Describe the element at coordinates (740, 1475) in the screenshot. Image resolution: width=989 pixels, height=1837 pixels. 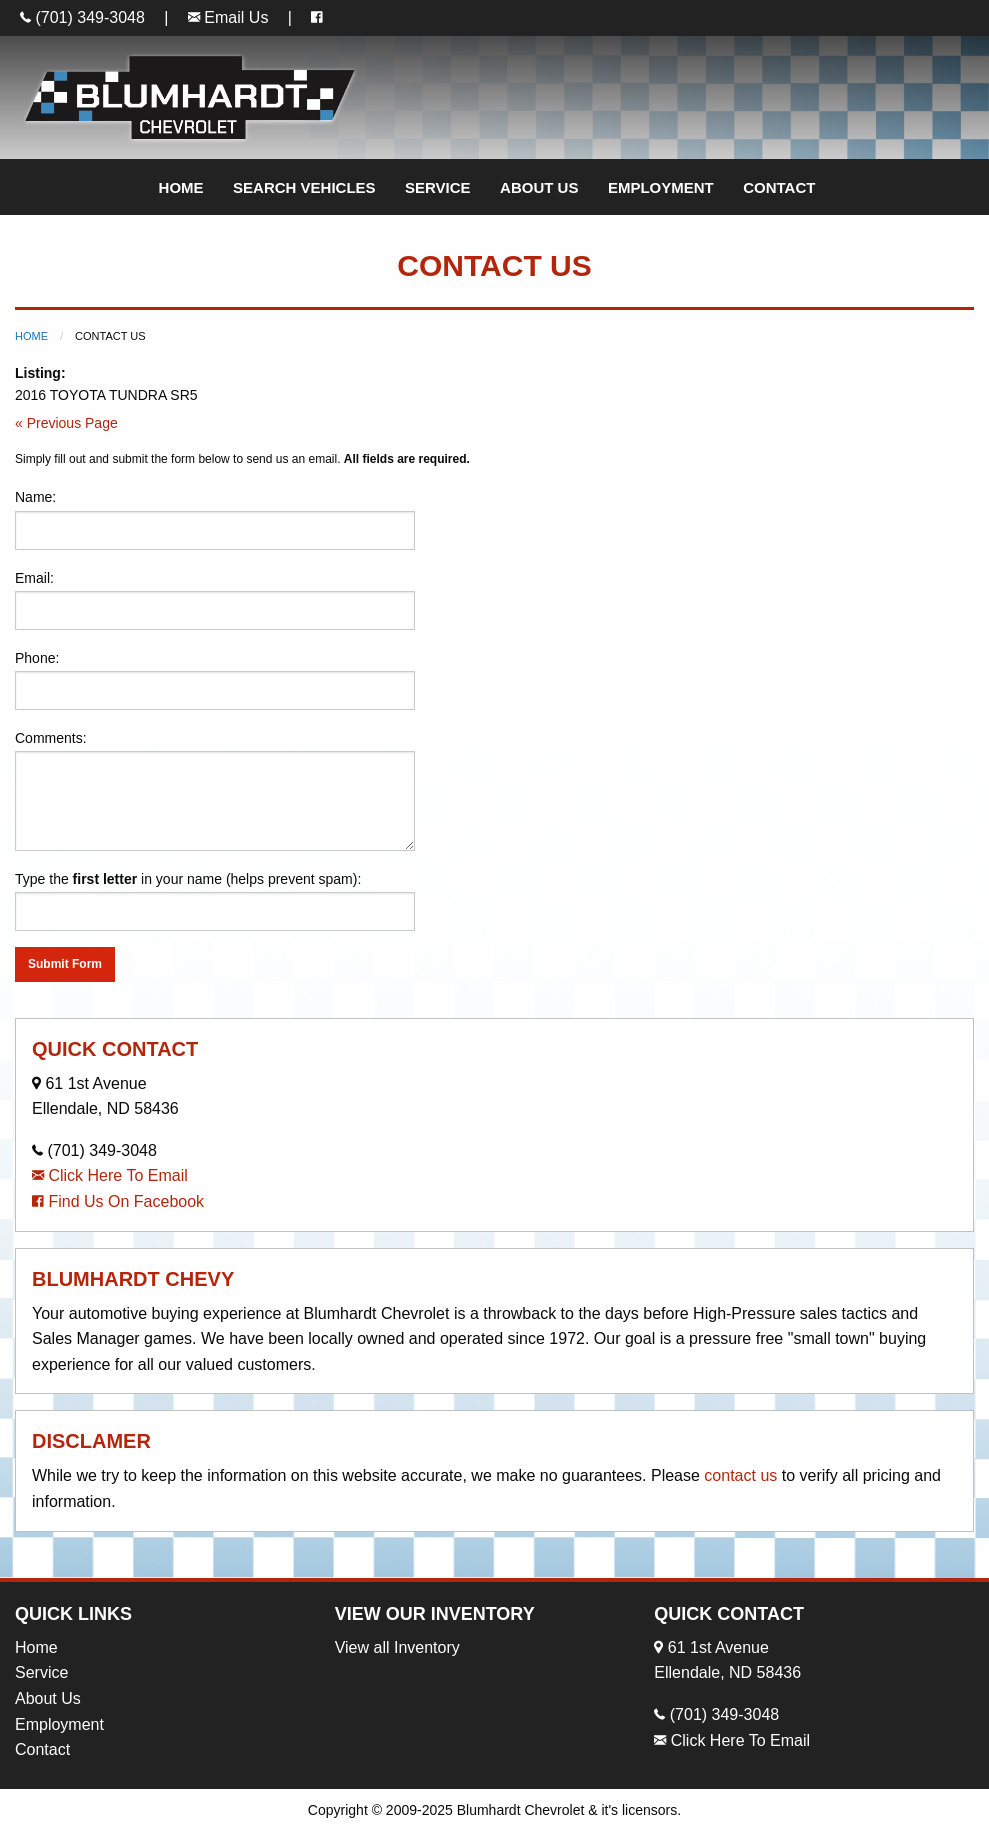
I see `contact us` at that location.